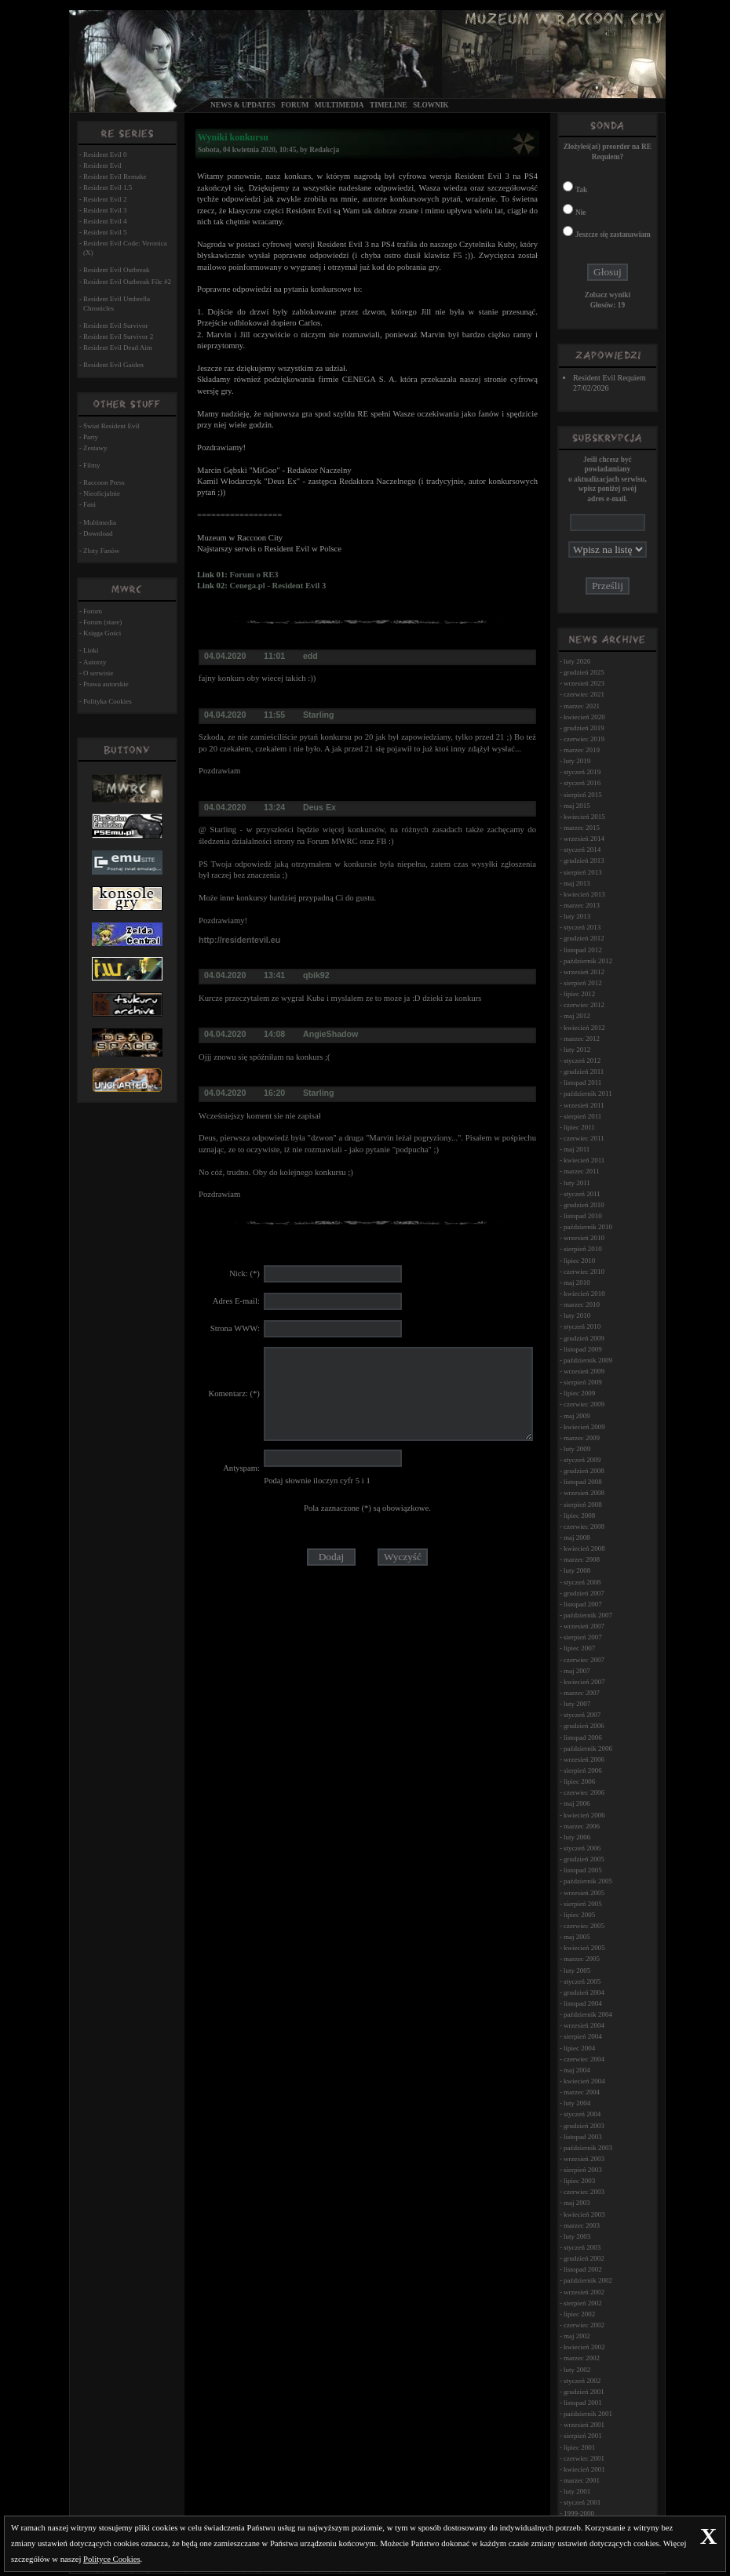  Describe the element at coordinates (583, 1249) in the screenshot. I see `sierpień 2010` at that location.